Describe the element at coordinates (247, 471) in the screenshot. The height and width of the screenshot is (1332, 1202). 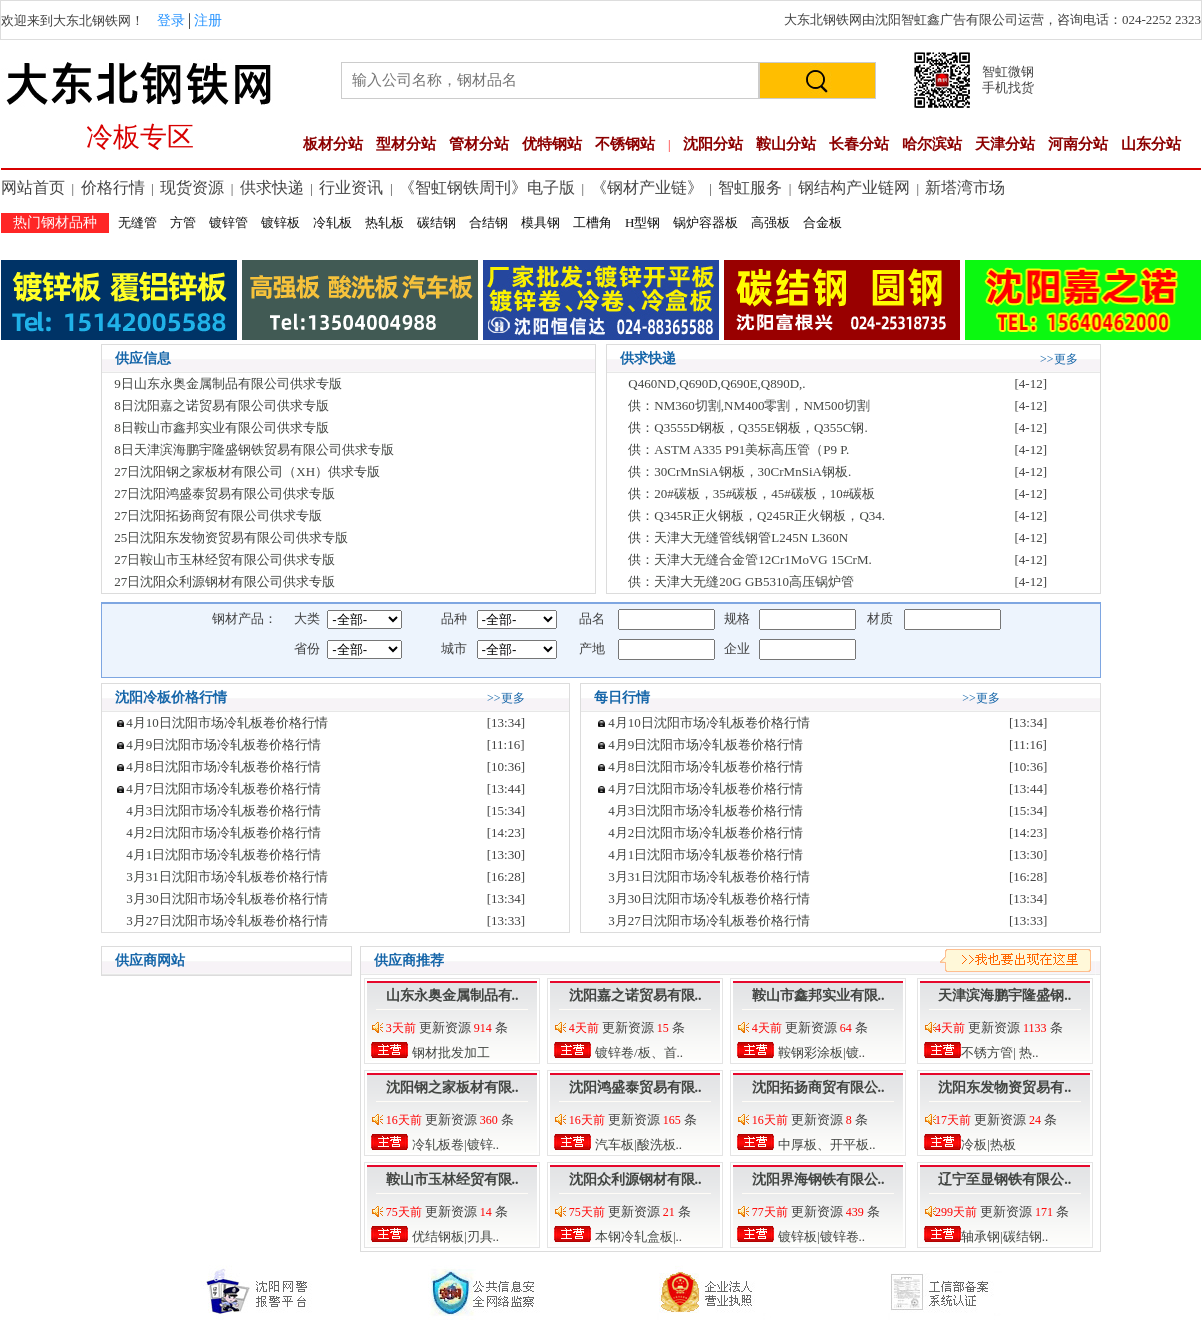
I see `27日沈阳钢之家板材有限公司（XH）供求专版` at that location.